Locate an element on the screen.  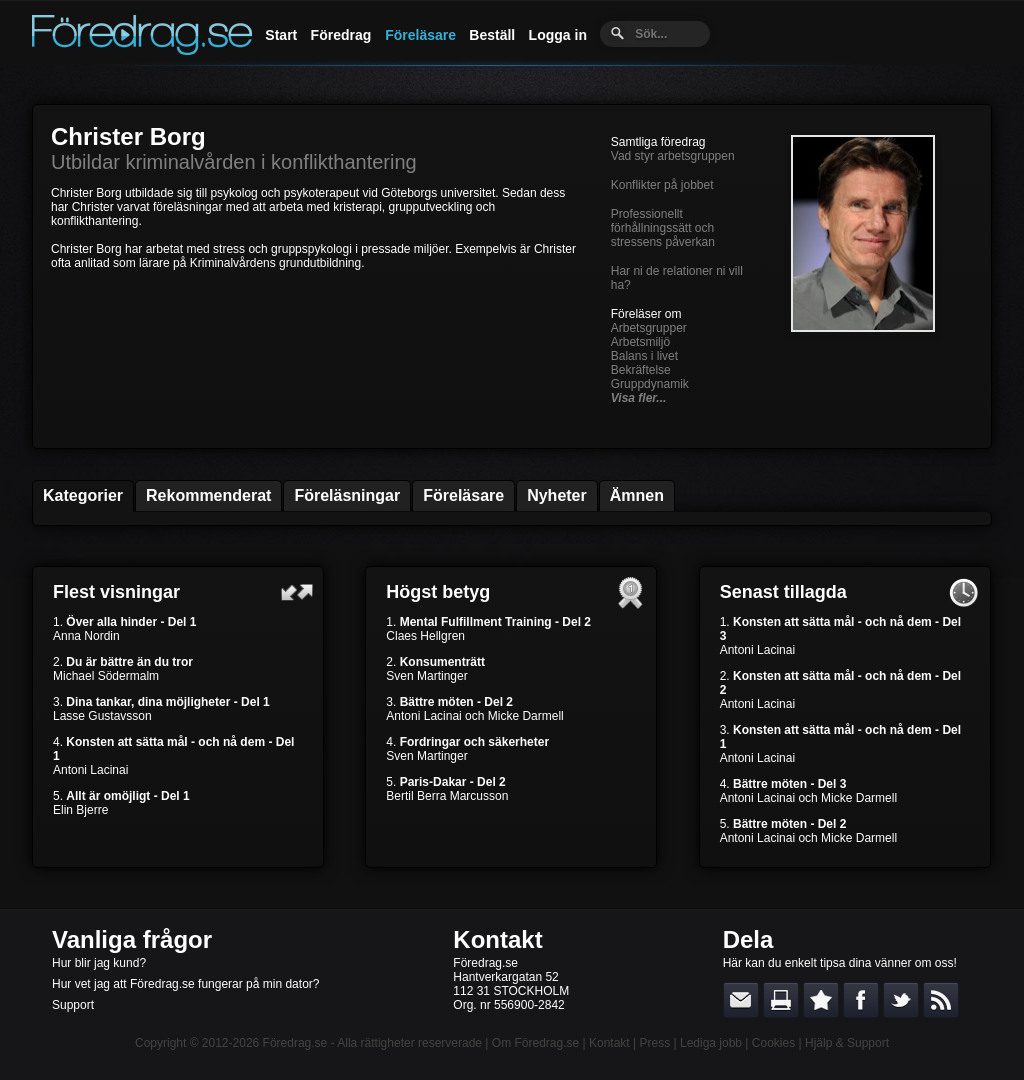
Professionellt förhållningssätt och stressens påverkan is located at coordinates (663, 228).